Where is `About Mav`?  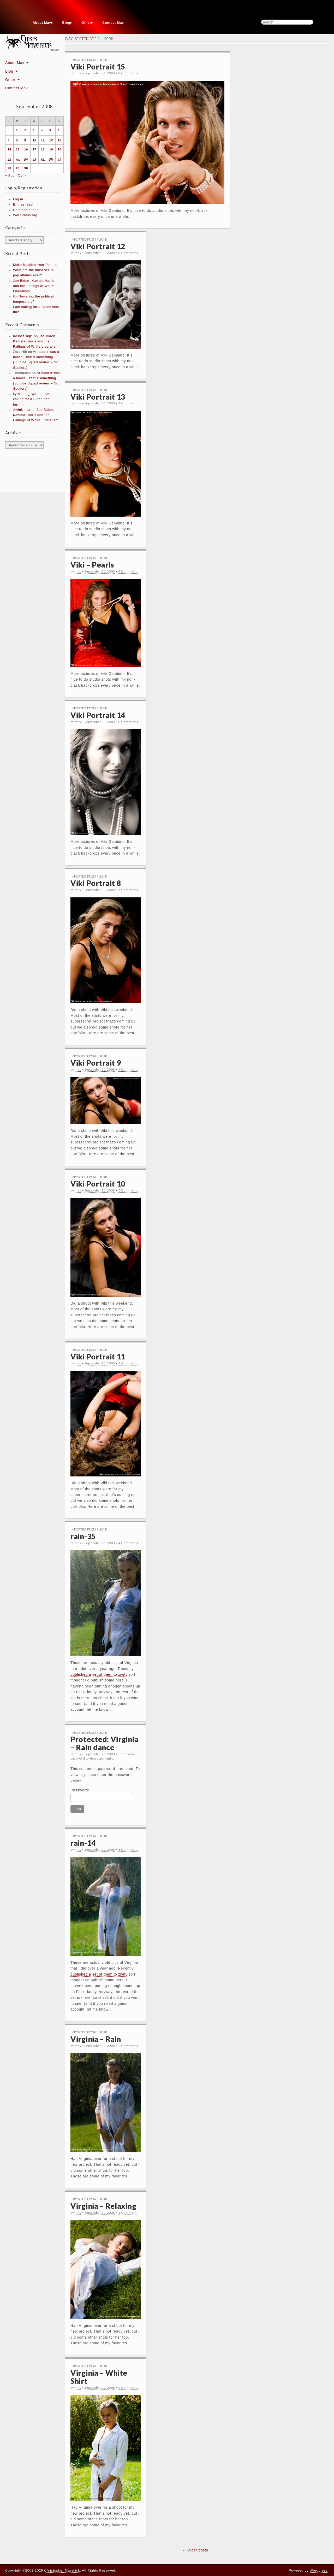 About Mav is located at coordinates (42, 23).